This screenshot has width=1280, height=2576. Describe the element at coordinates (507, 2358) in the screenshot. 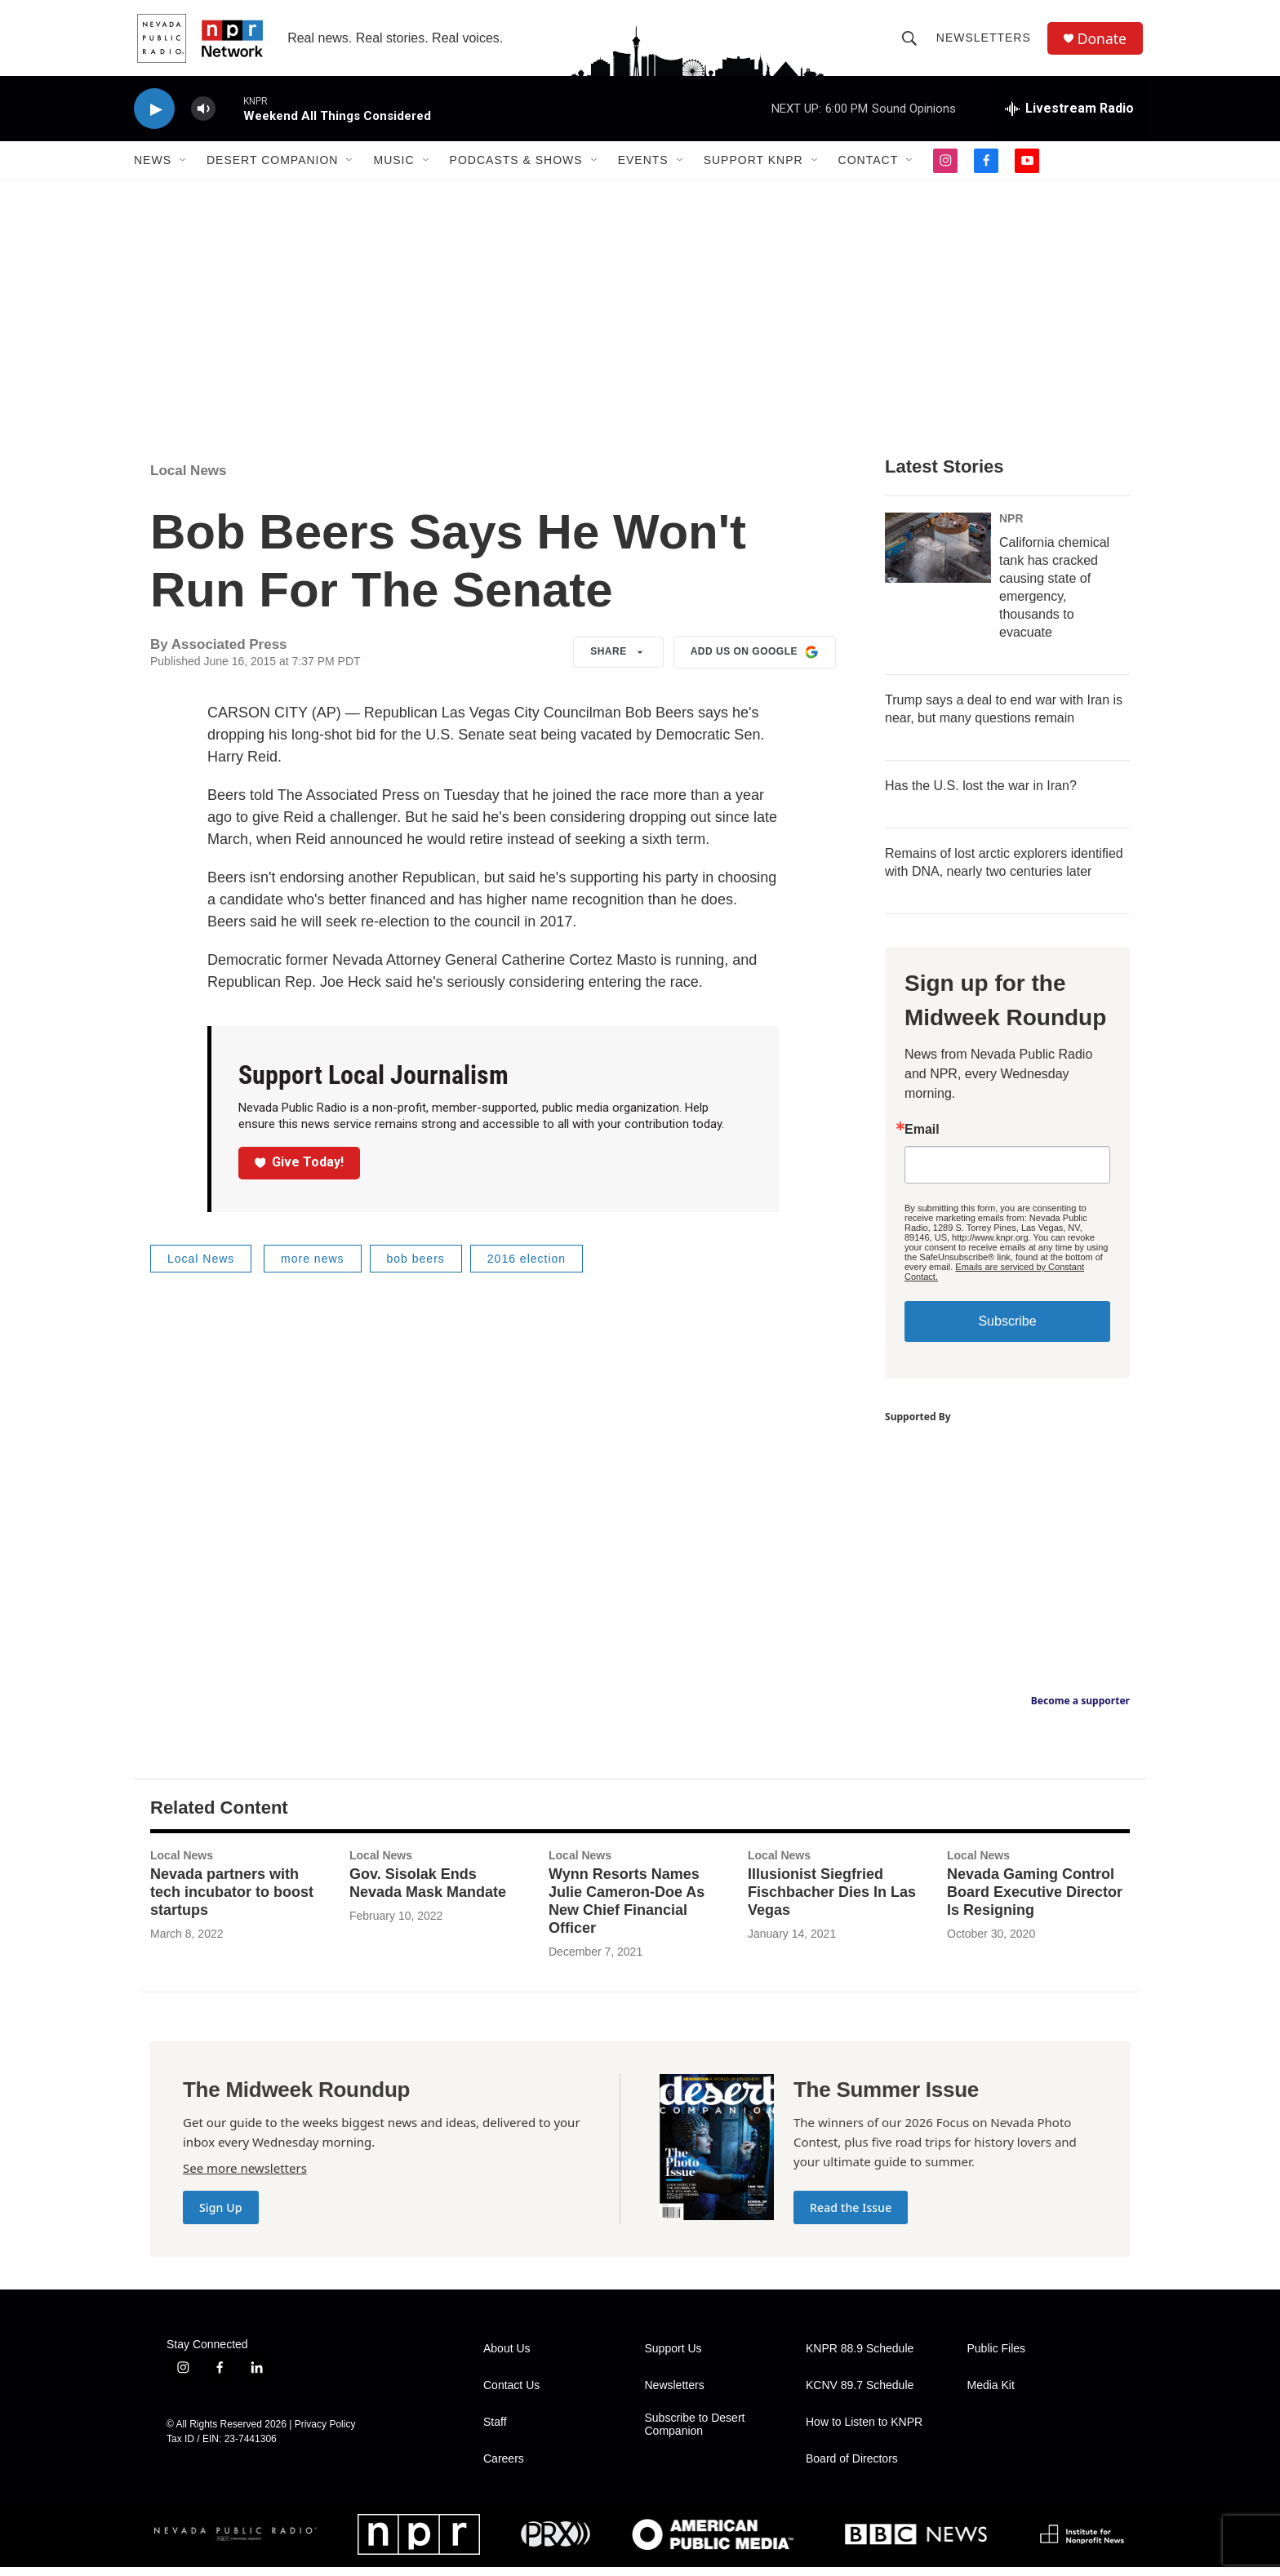

I see `About Us` at that location.